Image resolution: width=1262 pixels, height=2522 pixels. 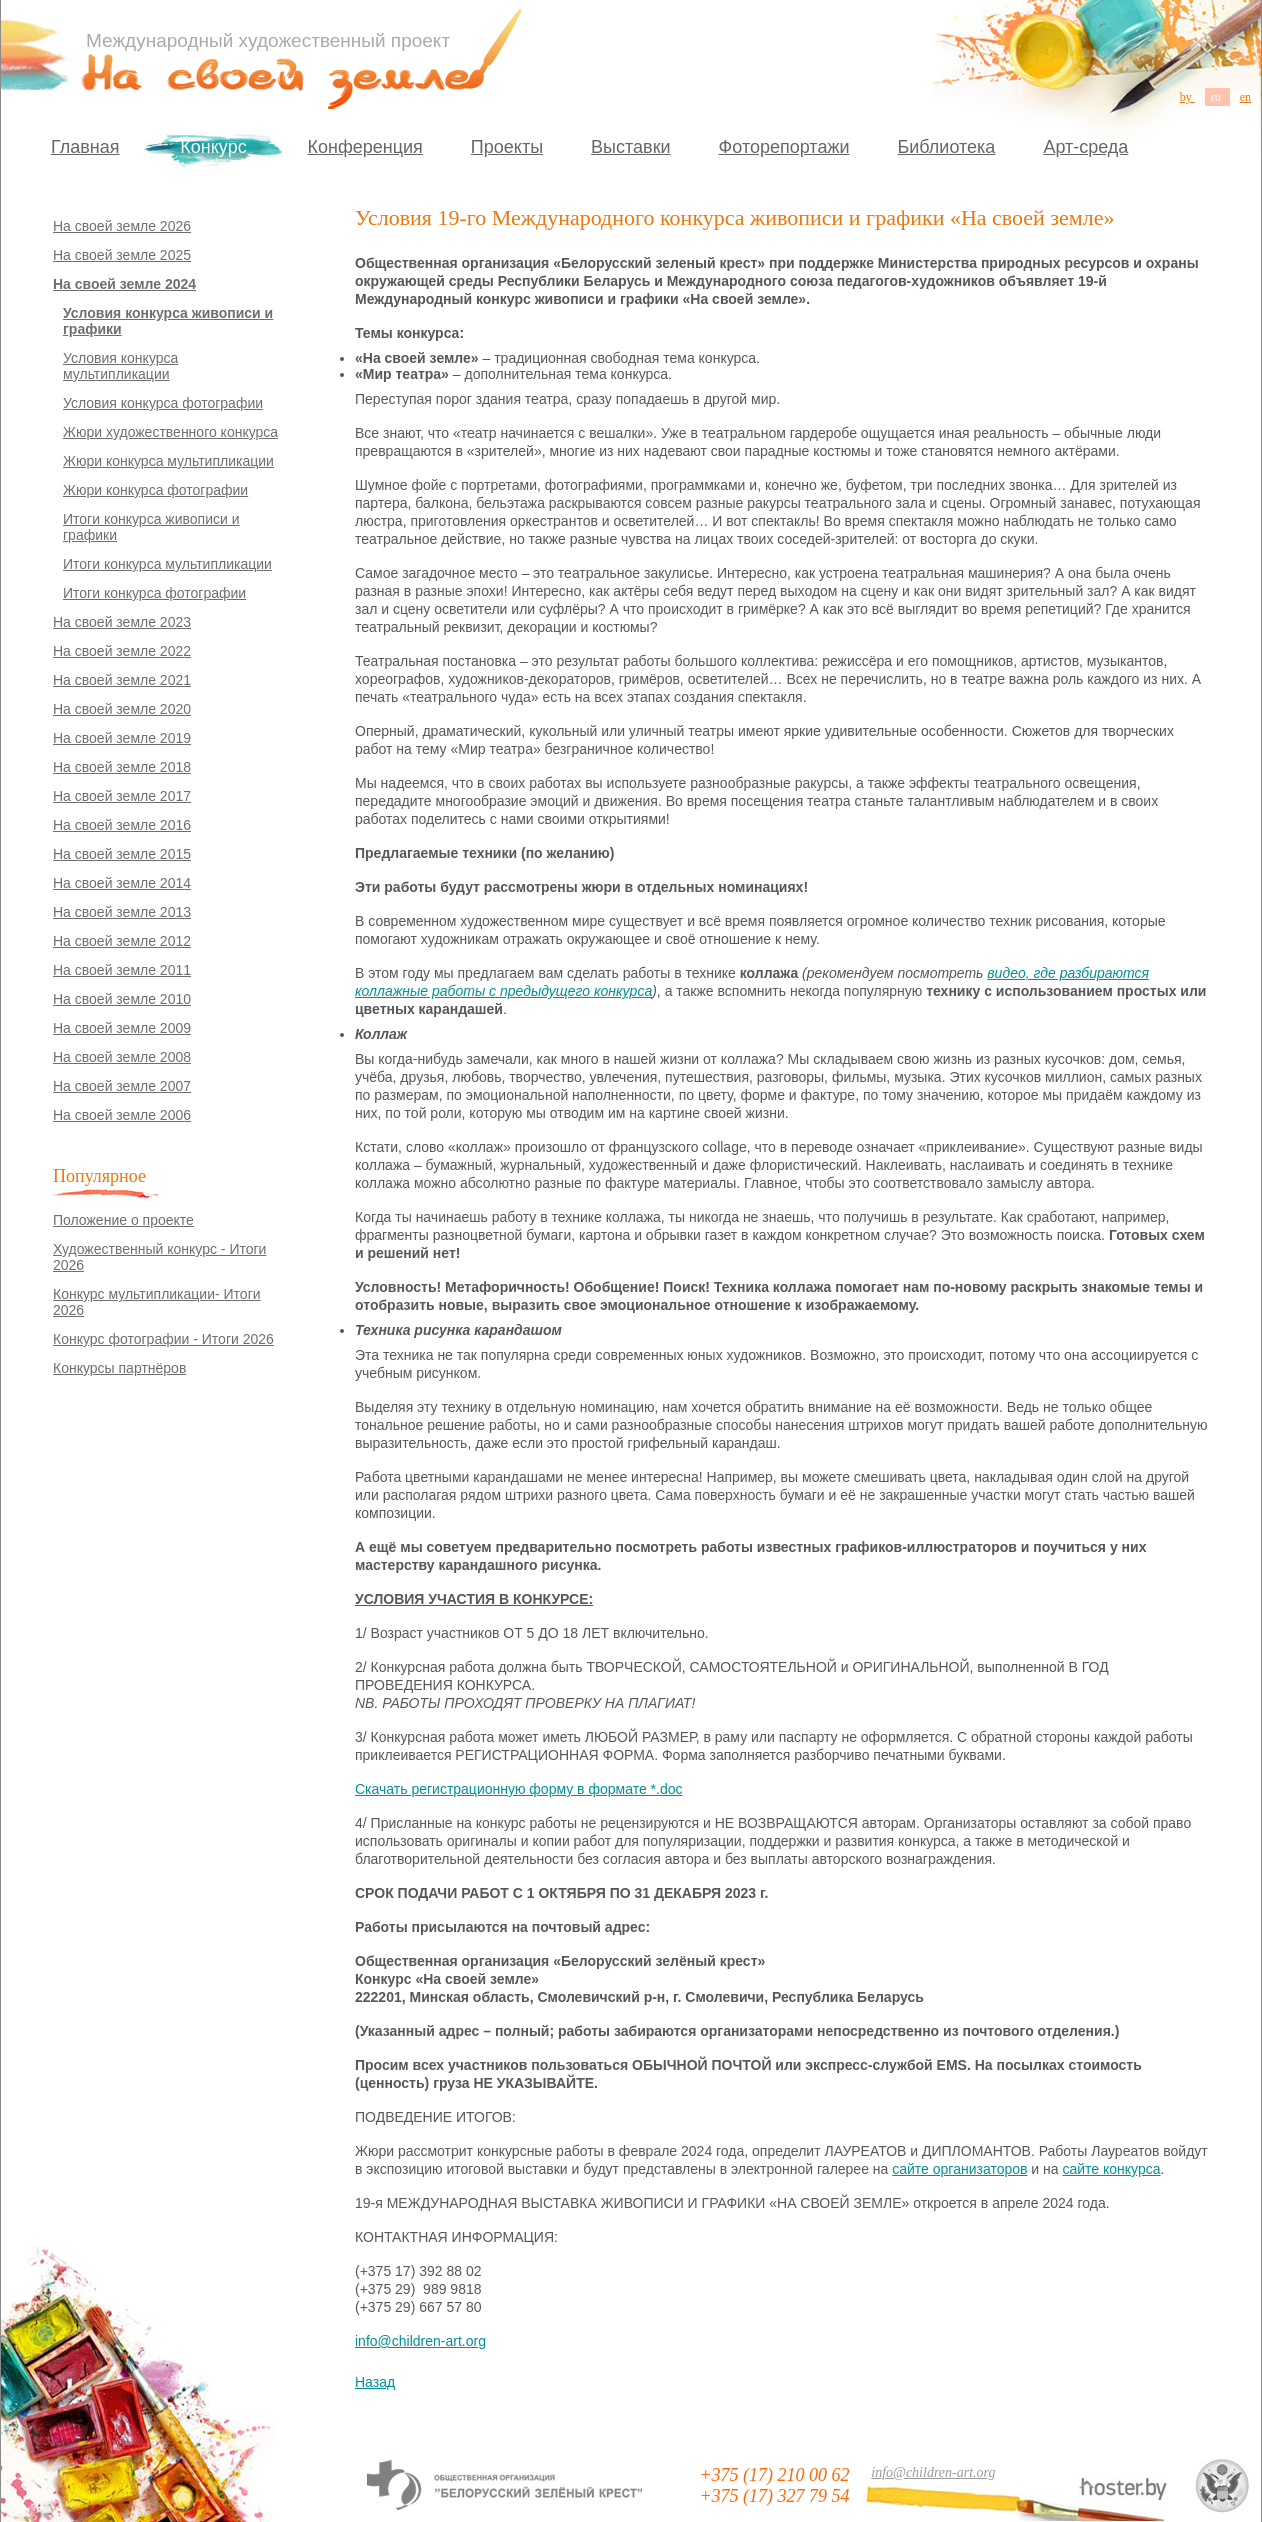 I want to click on На своей земле 2016, so click(x=122, y=825).